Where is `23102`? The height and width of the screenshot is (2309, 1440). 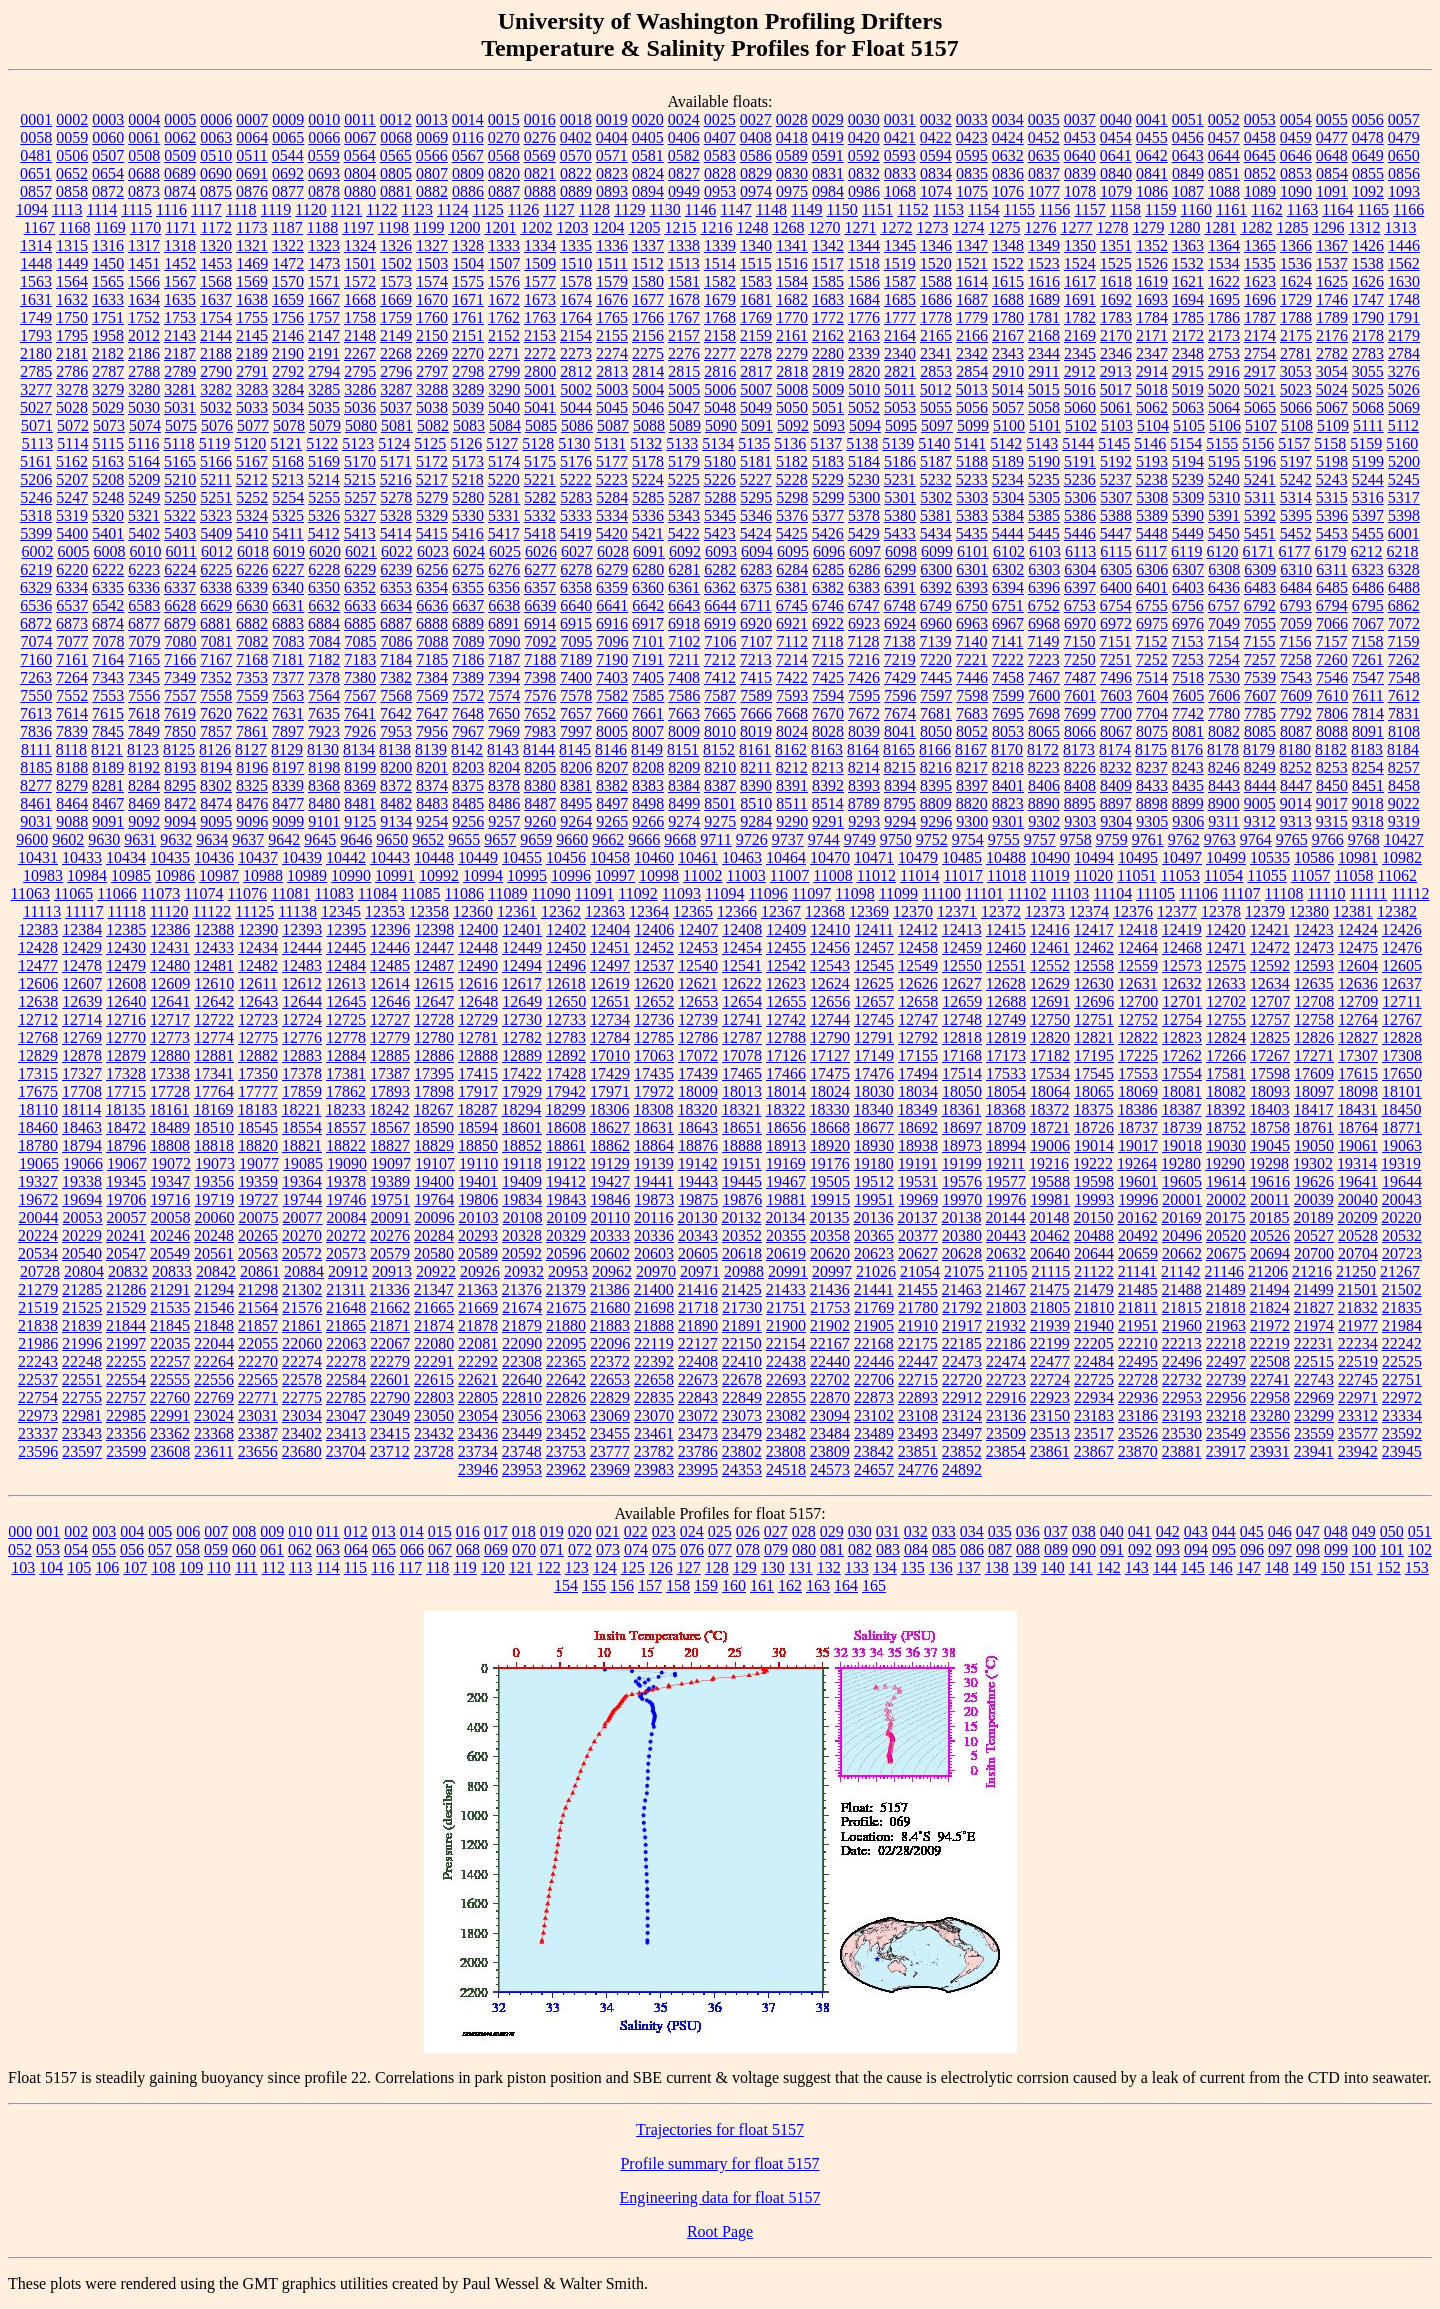
23102 is located at coordinates (874, 1415).